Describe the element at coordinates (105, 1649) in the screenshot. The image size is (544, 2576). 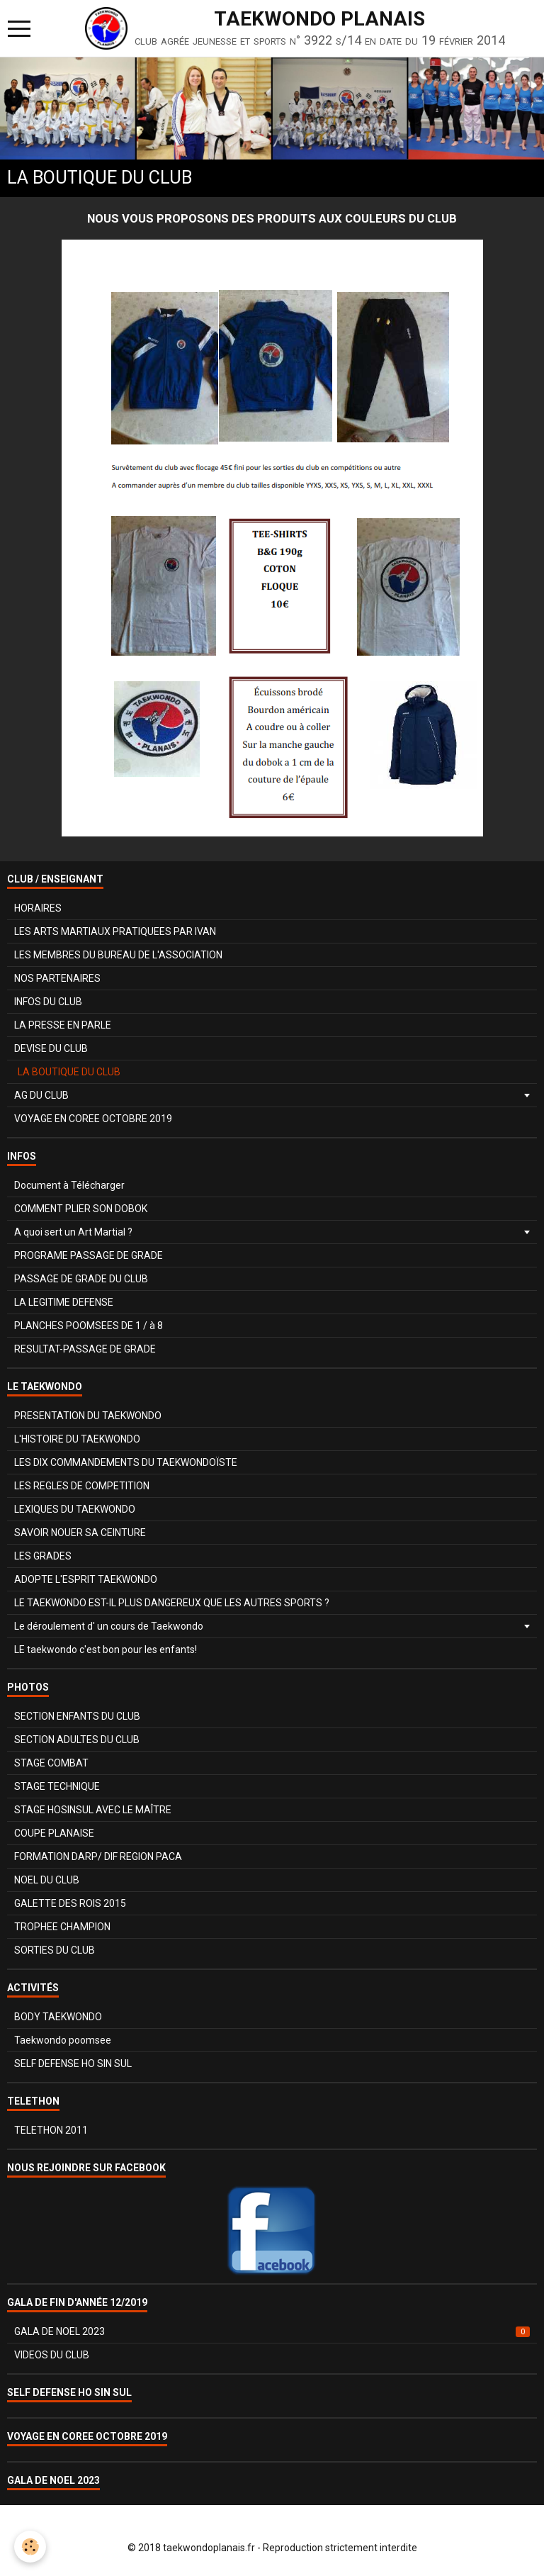
I see `LE taekwondo c'est bon pour les enfants!` at that location.